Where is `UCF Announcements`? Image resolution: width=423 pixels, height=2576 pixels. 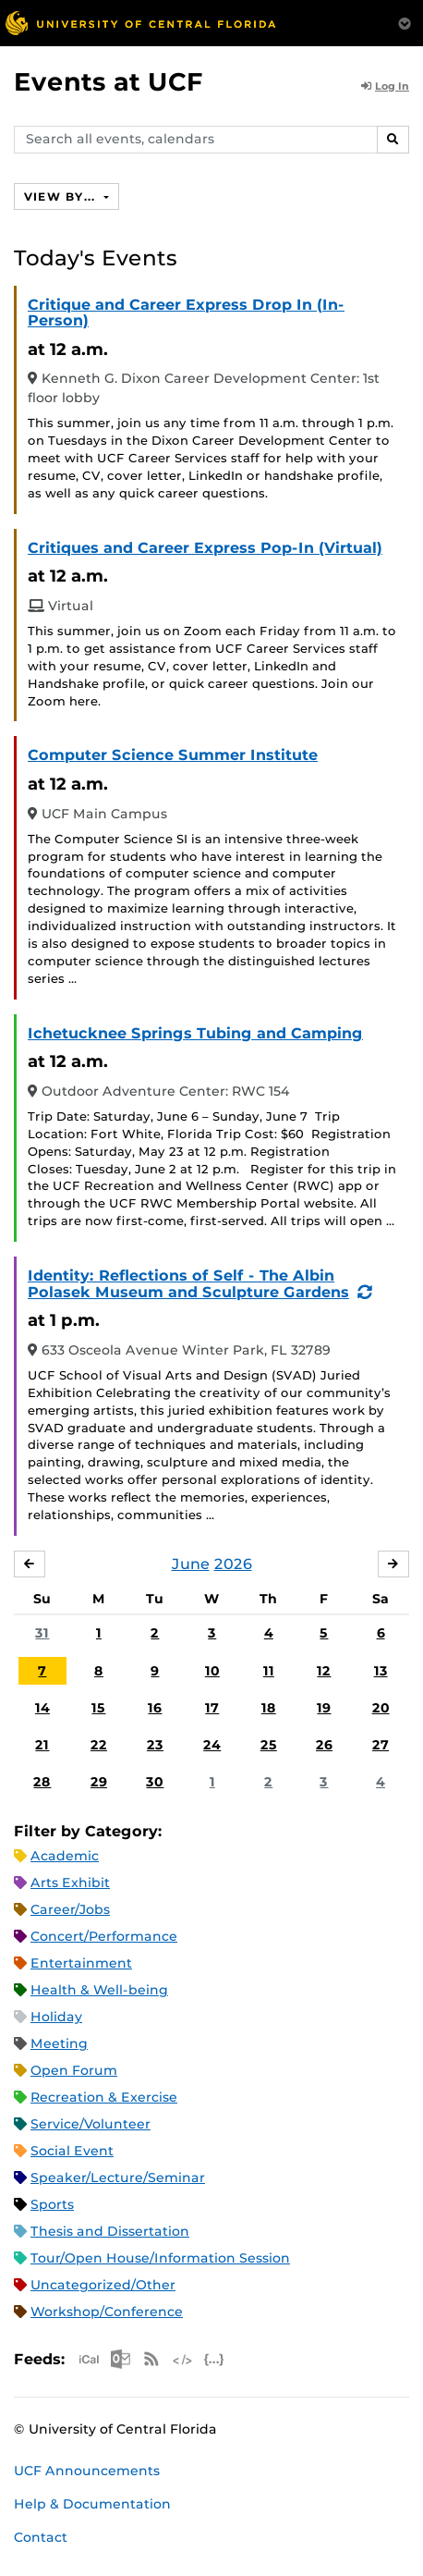
UCF Announcements is located at coordinates (87, 2470).